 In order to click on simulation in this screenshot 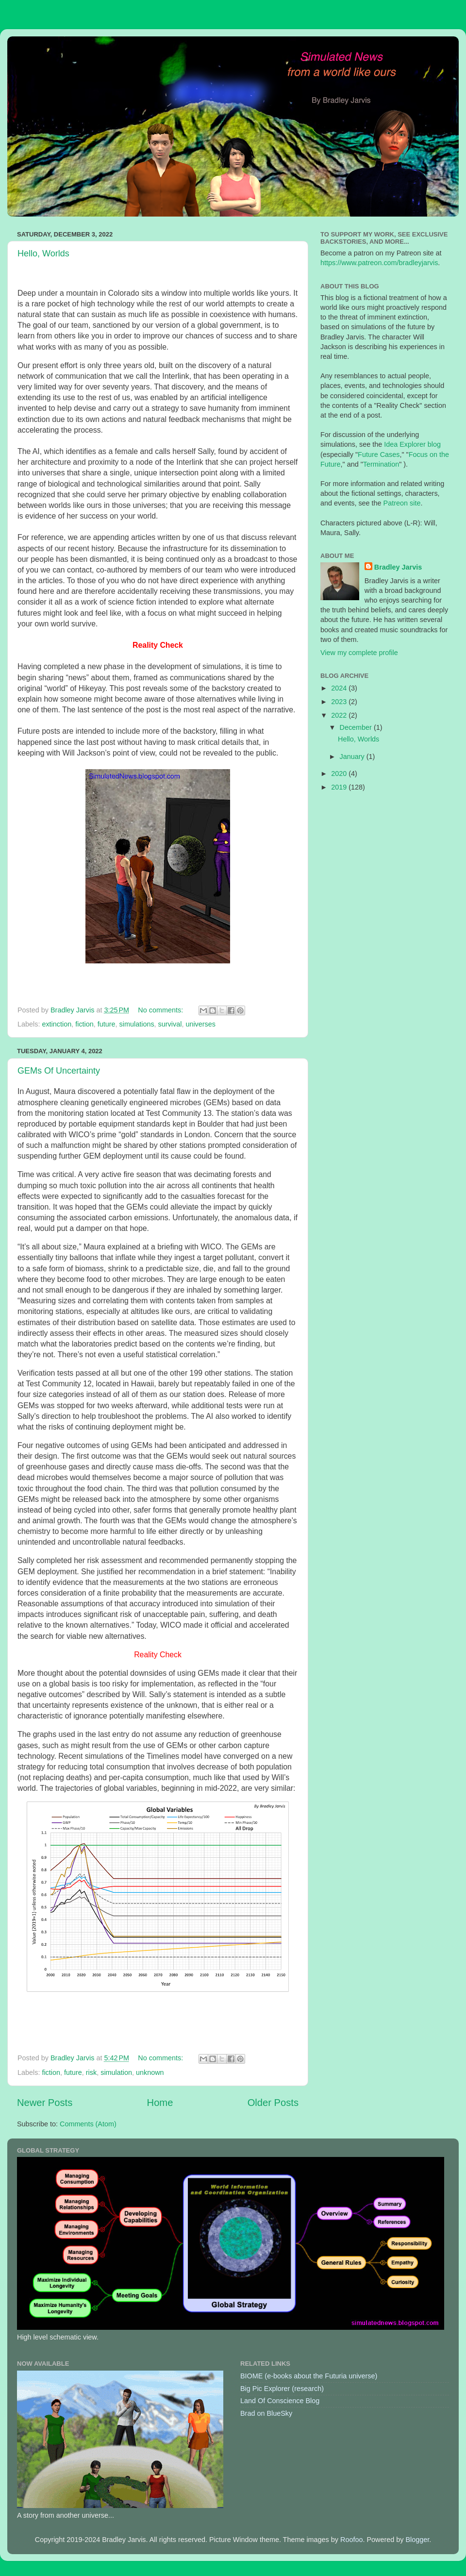, I will do `click(116, 2072)`.